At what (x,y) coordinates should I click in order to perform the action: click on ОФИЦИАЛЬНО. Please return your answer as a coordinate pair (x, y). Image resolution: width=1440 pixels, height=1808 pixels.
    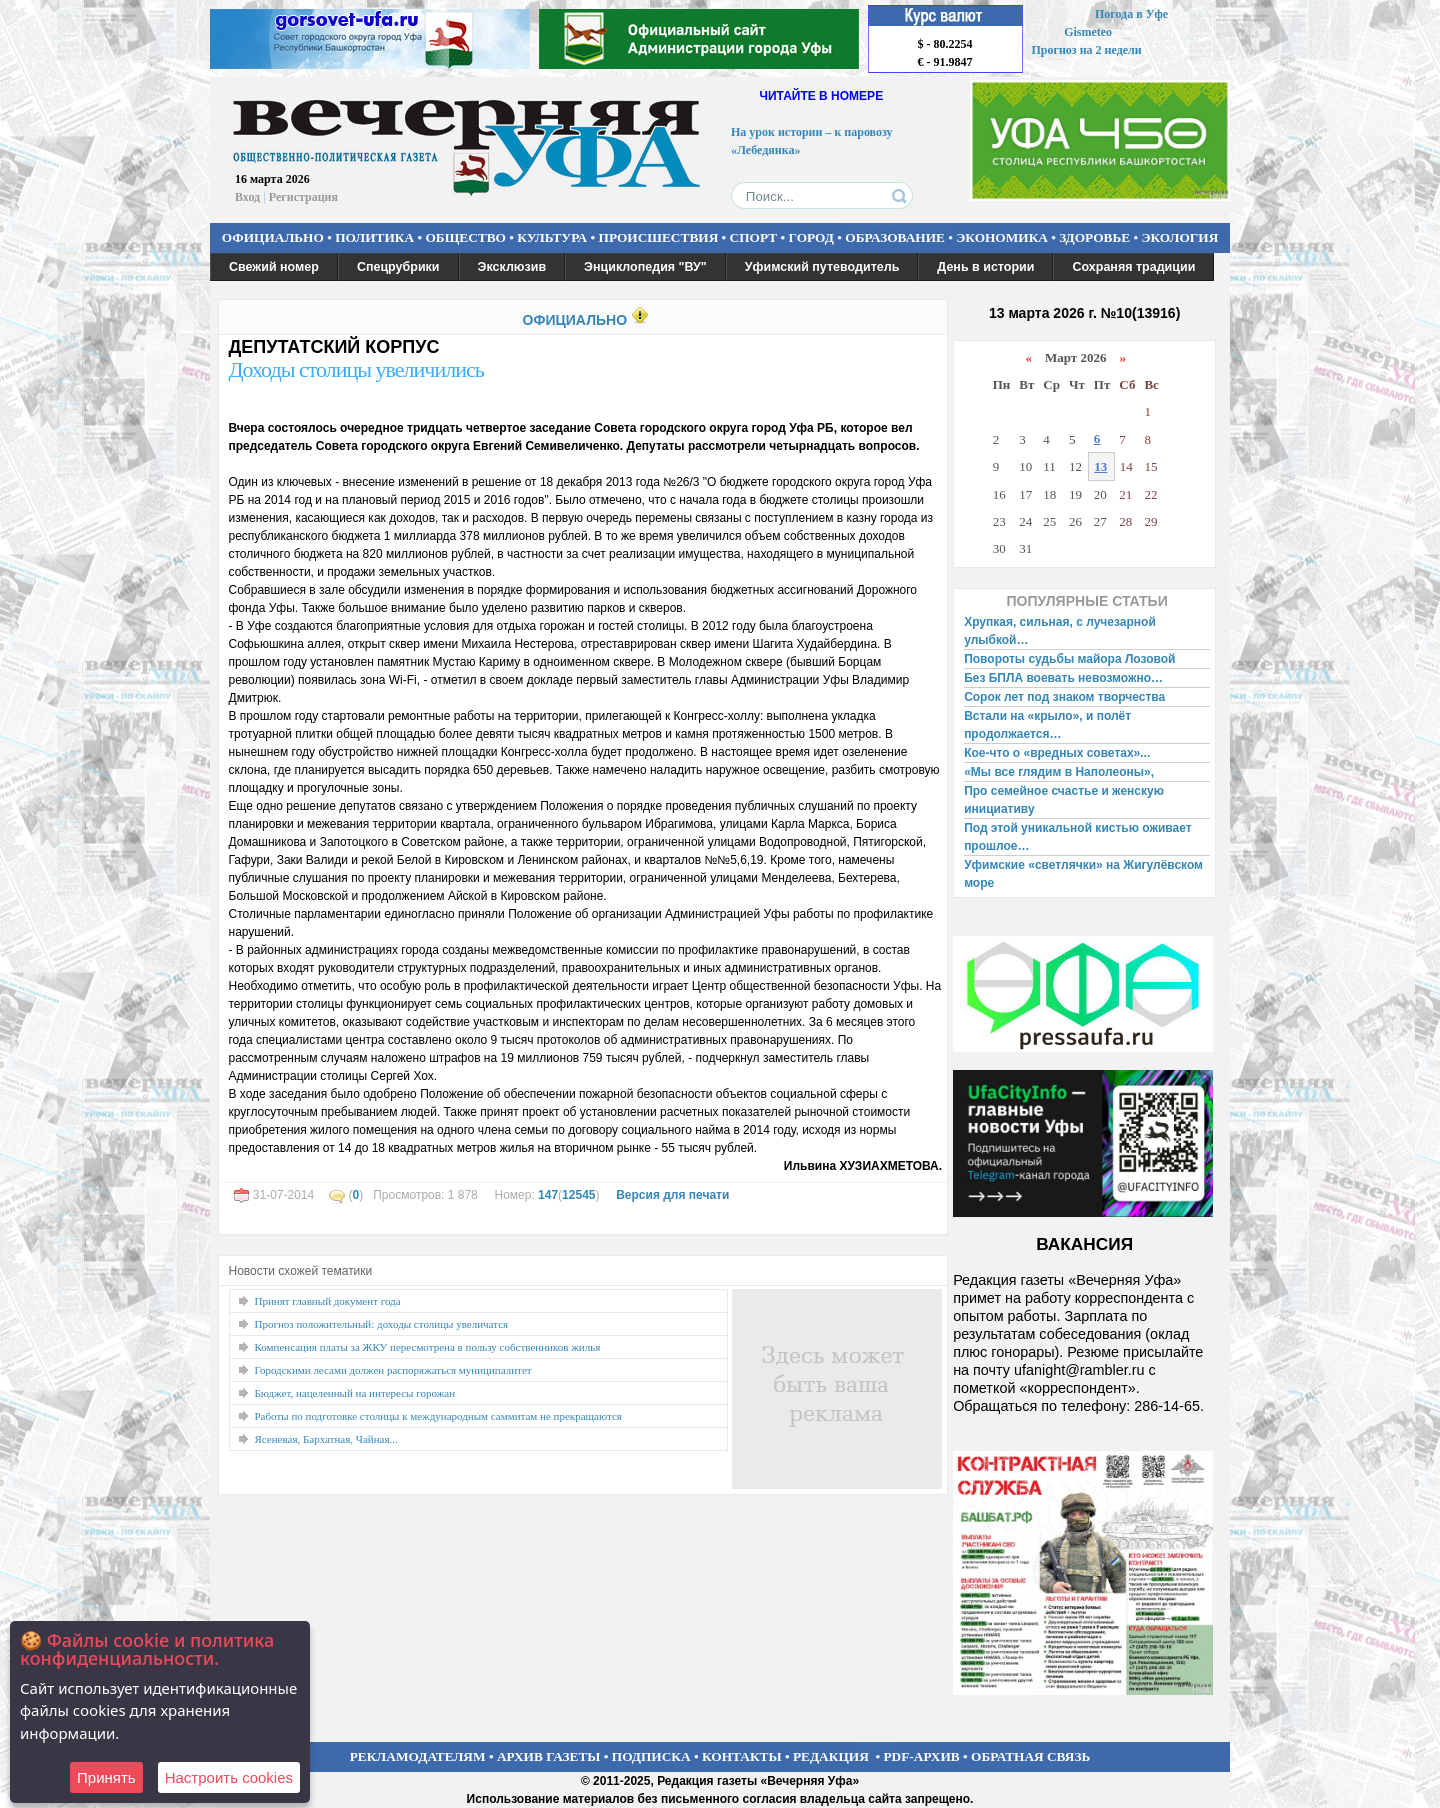
    Looking at the image, I should click on (273, 237).